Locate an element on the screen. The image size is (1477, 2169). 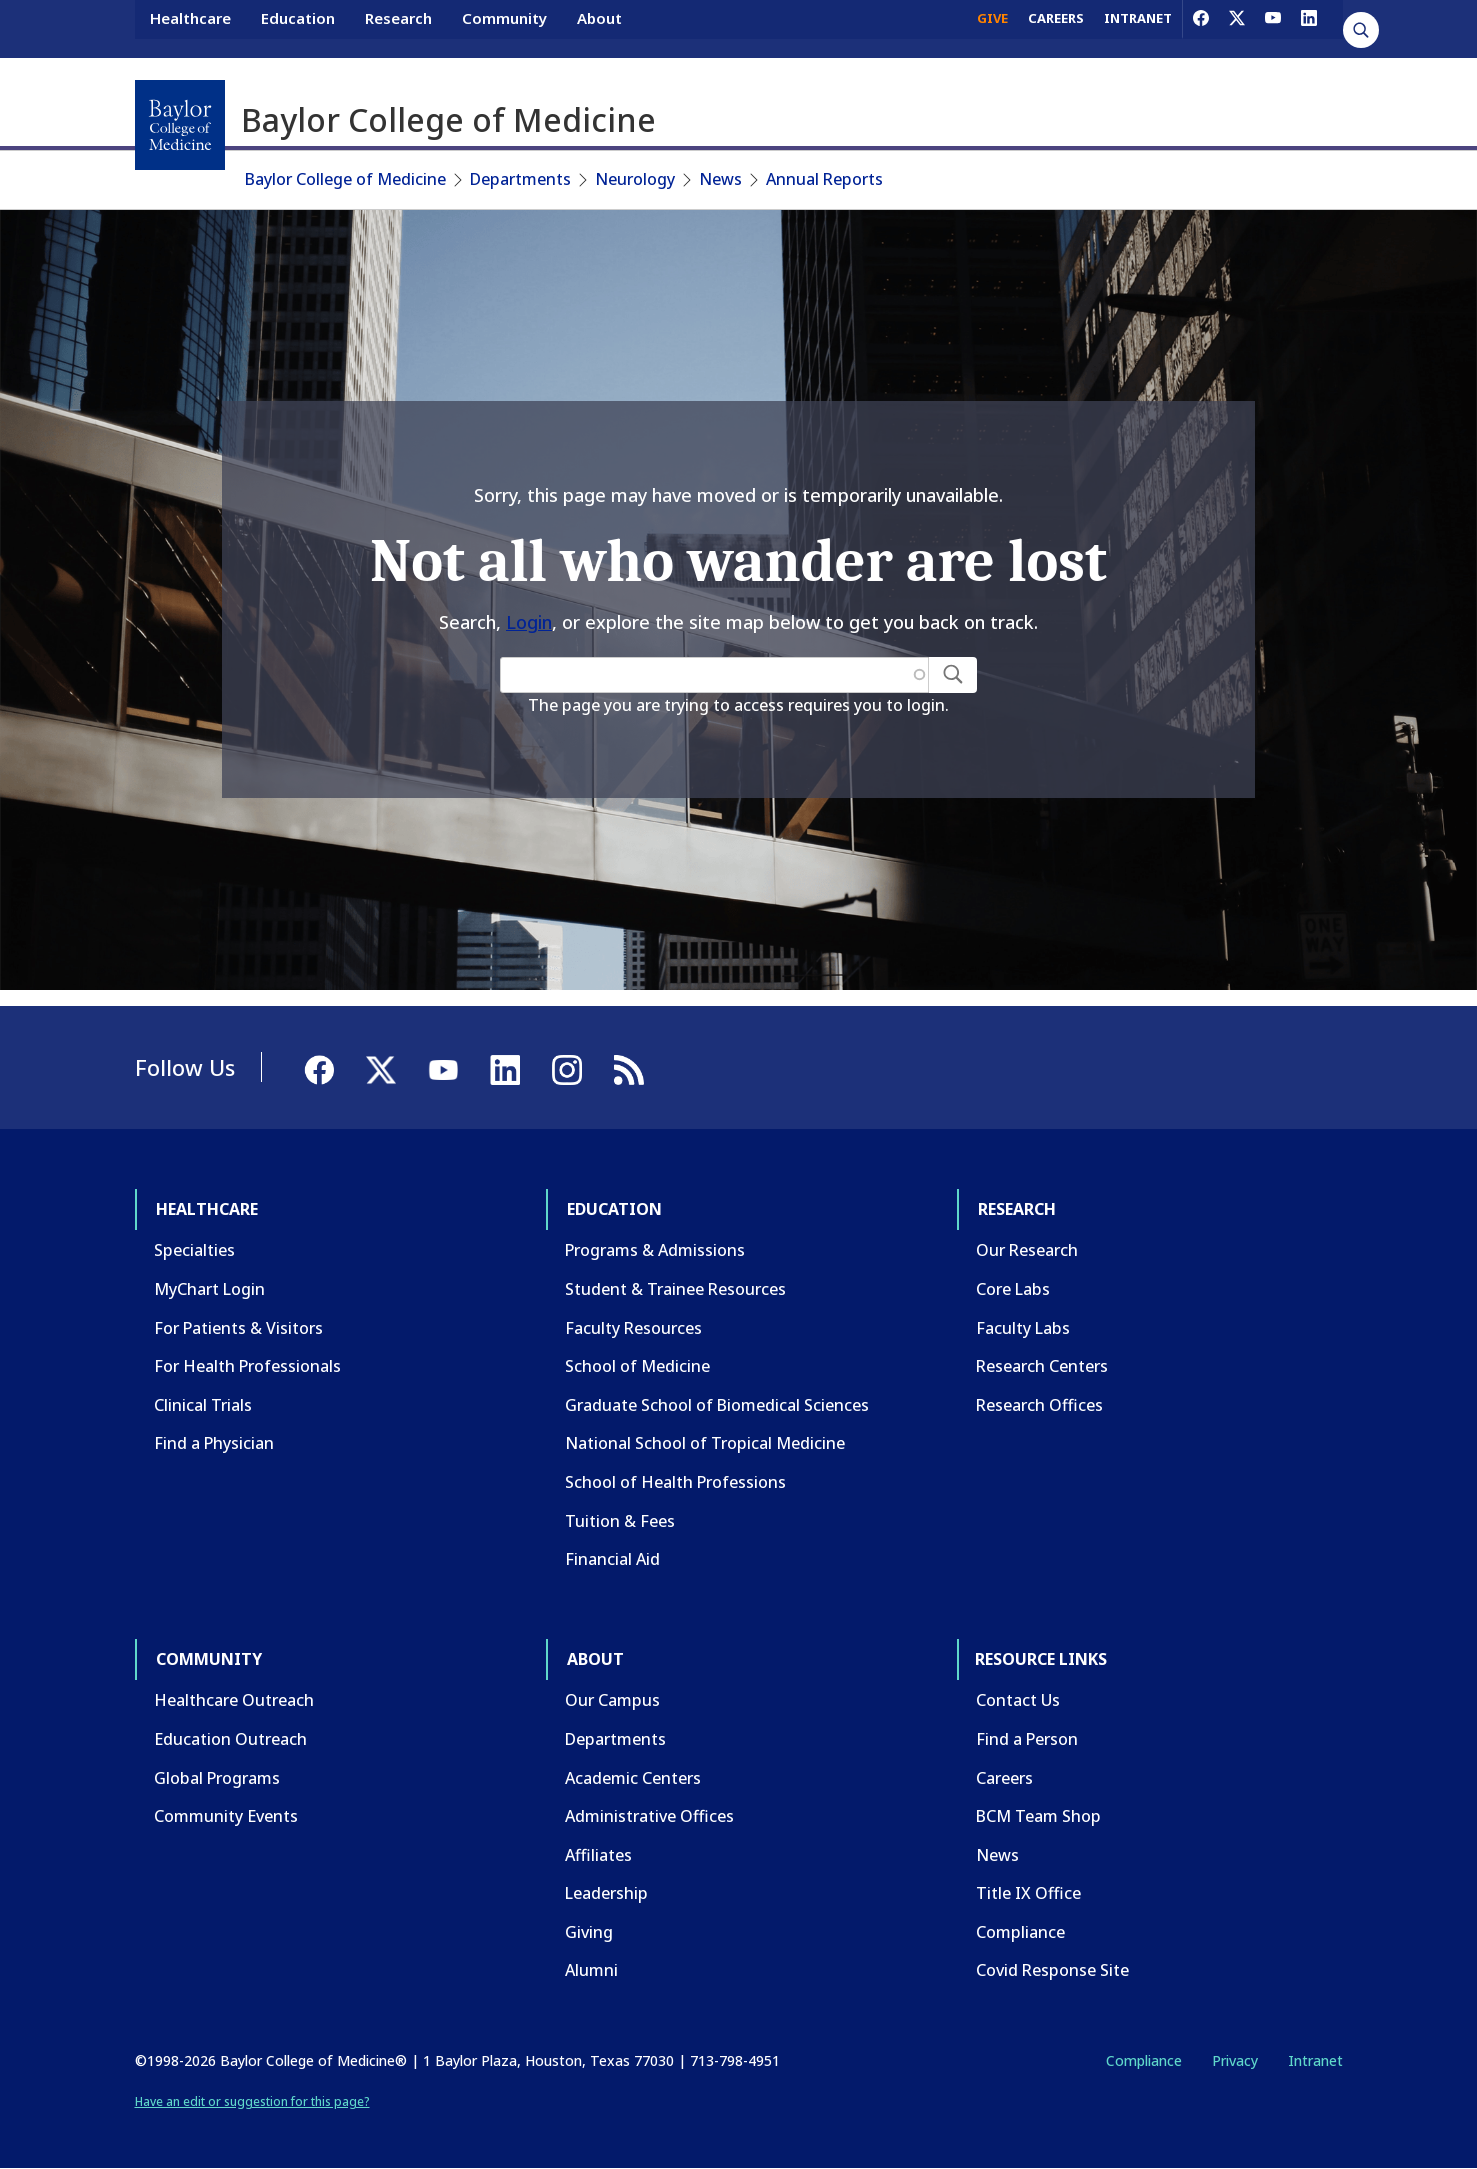
Specialties is located at coordinates (194, 1250).